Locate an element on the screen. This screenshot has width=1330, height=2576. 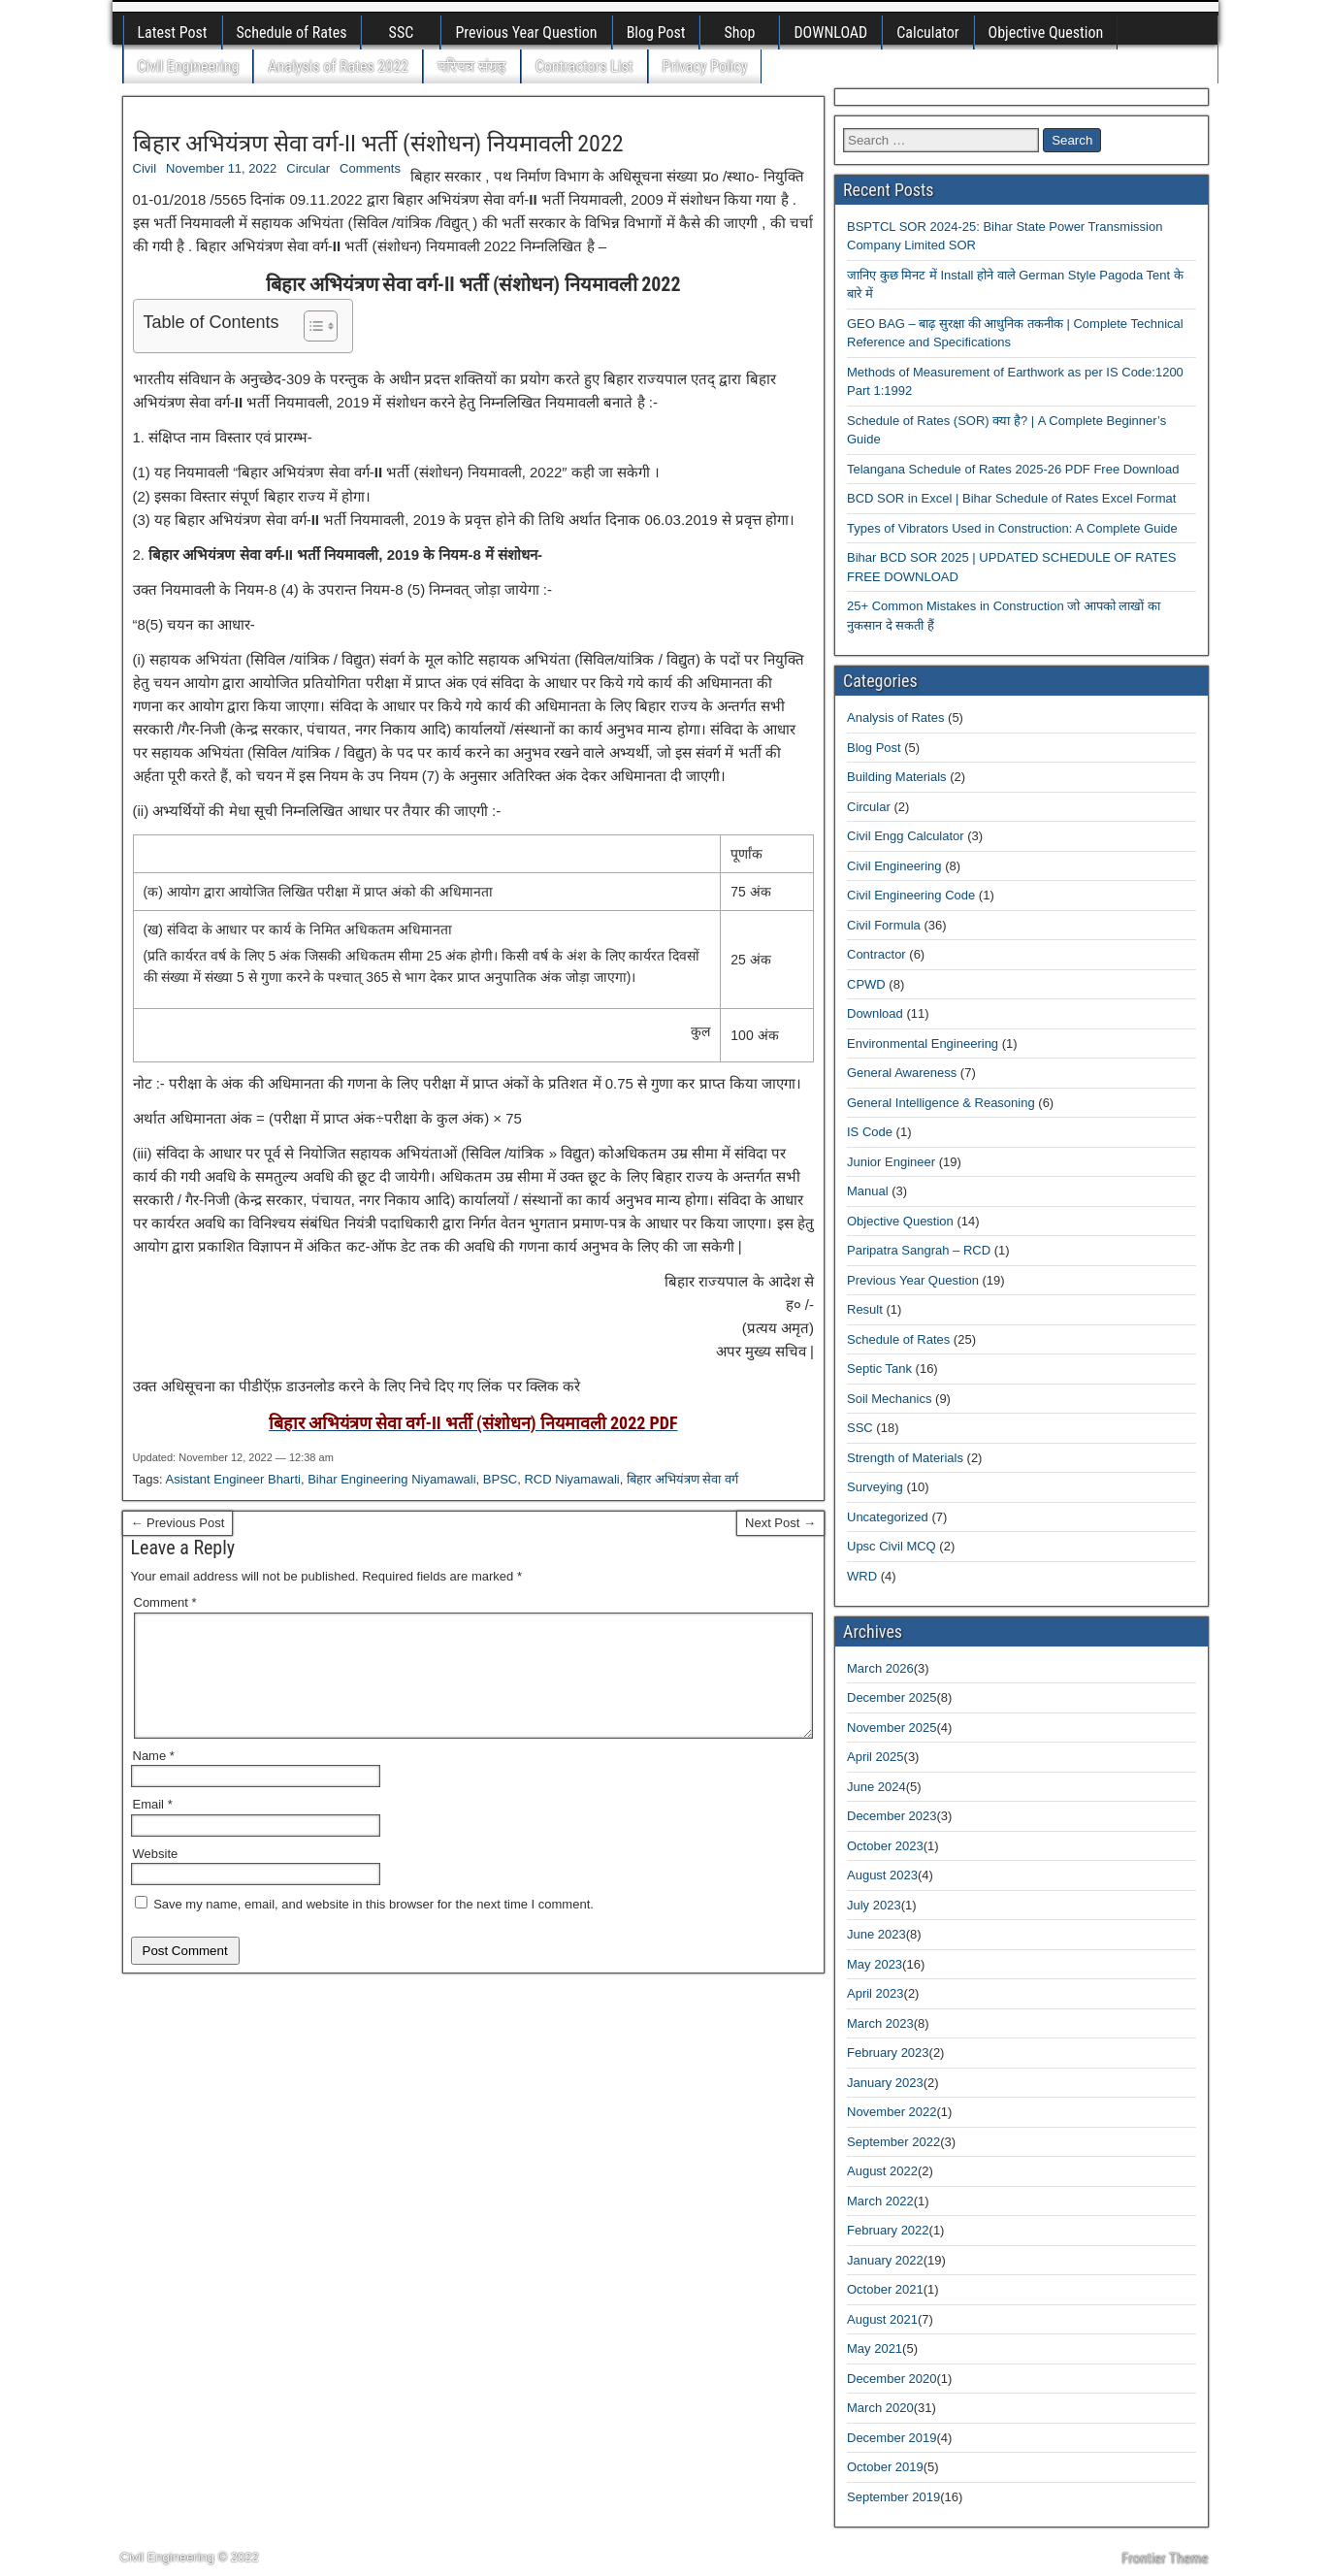
August 2021 is located at coordinates (882, 2319).